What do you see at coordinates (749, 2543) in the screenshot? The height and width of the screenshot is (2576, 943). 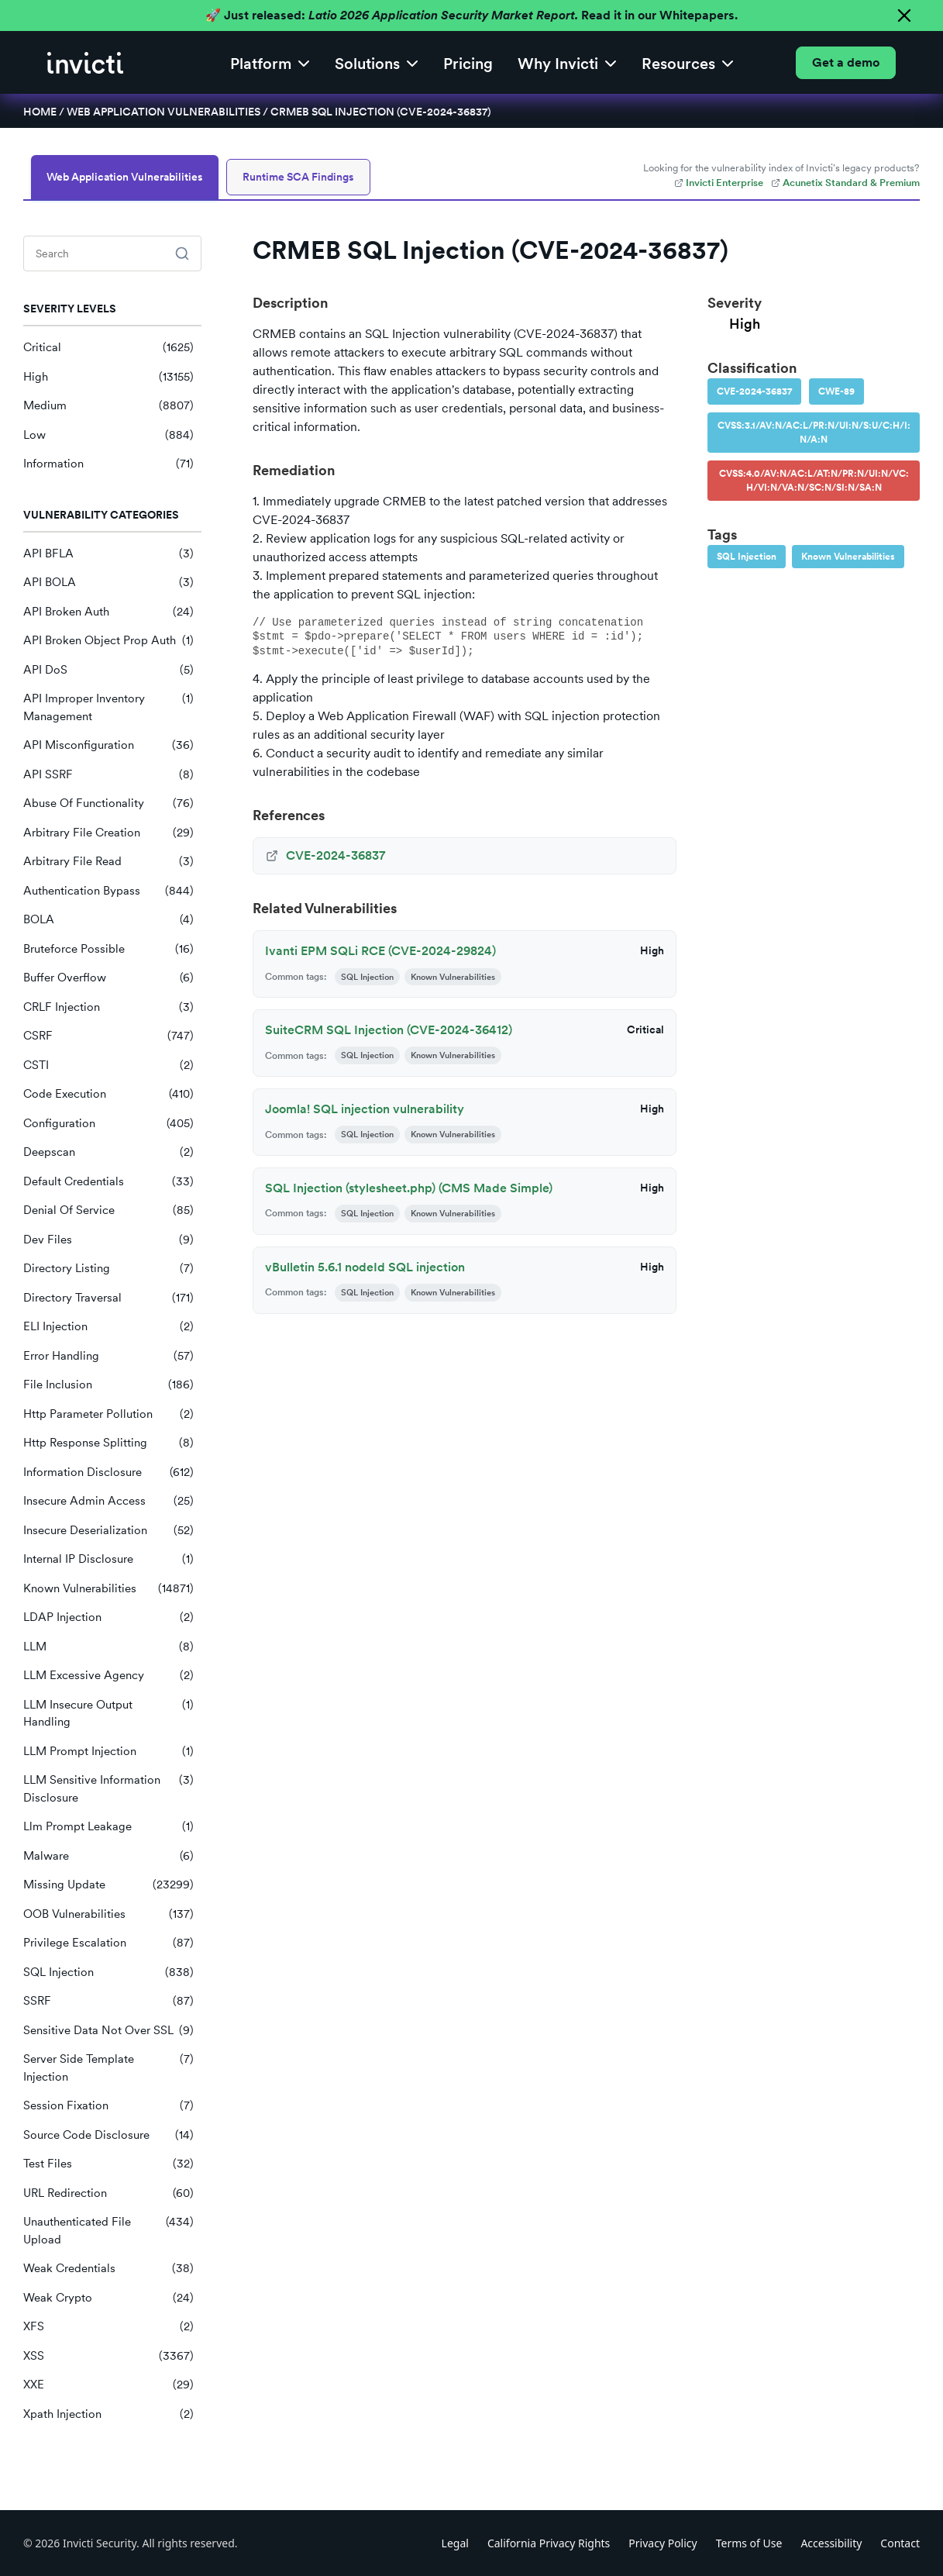 I see `Terms of Use` at bounding box center [749, 2543].